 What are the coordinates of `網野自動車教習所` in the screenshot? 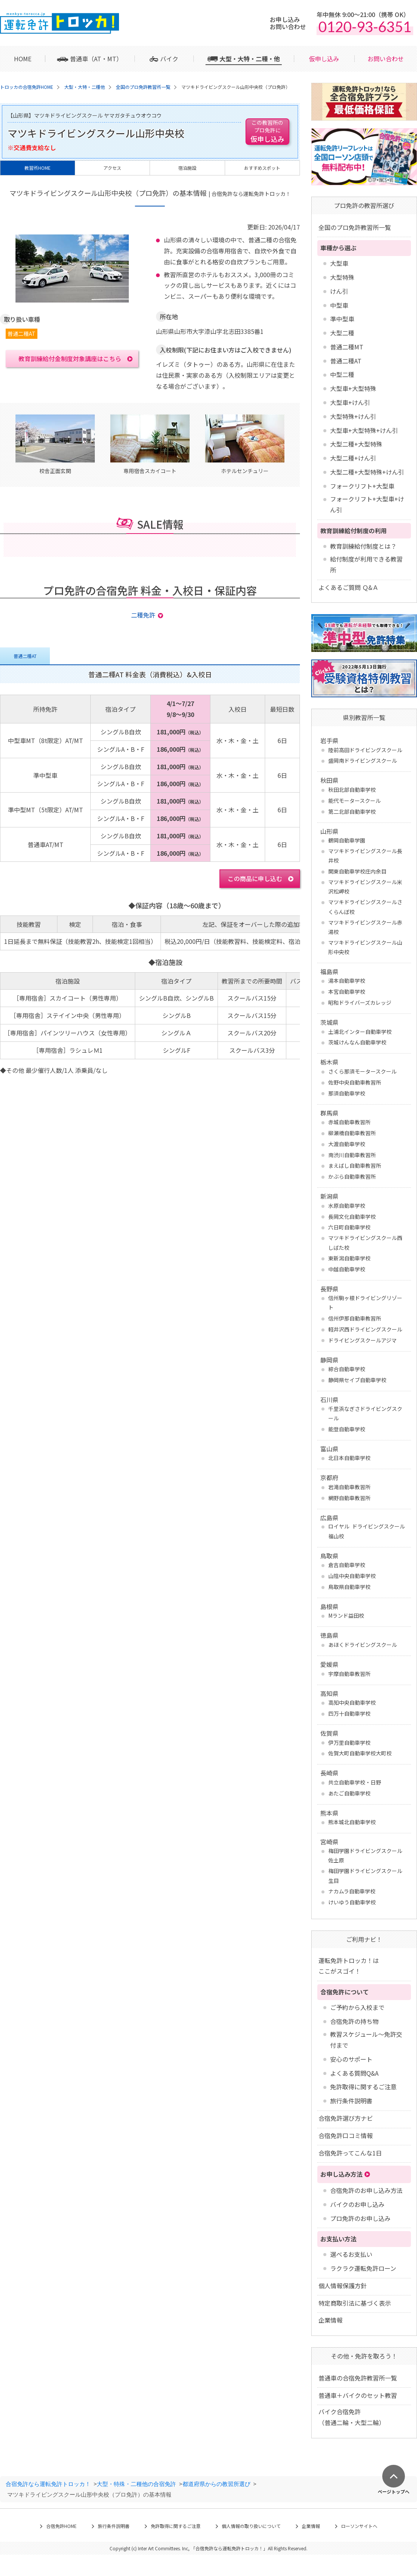 It's located at (349, 1498).